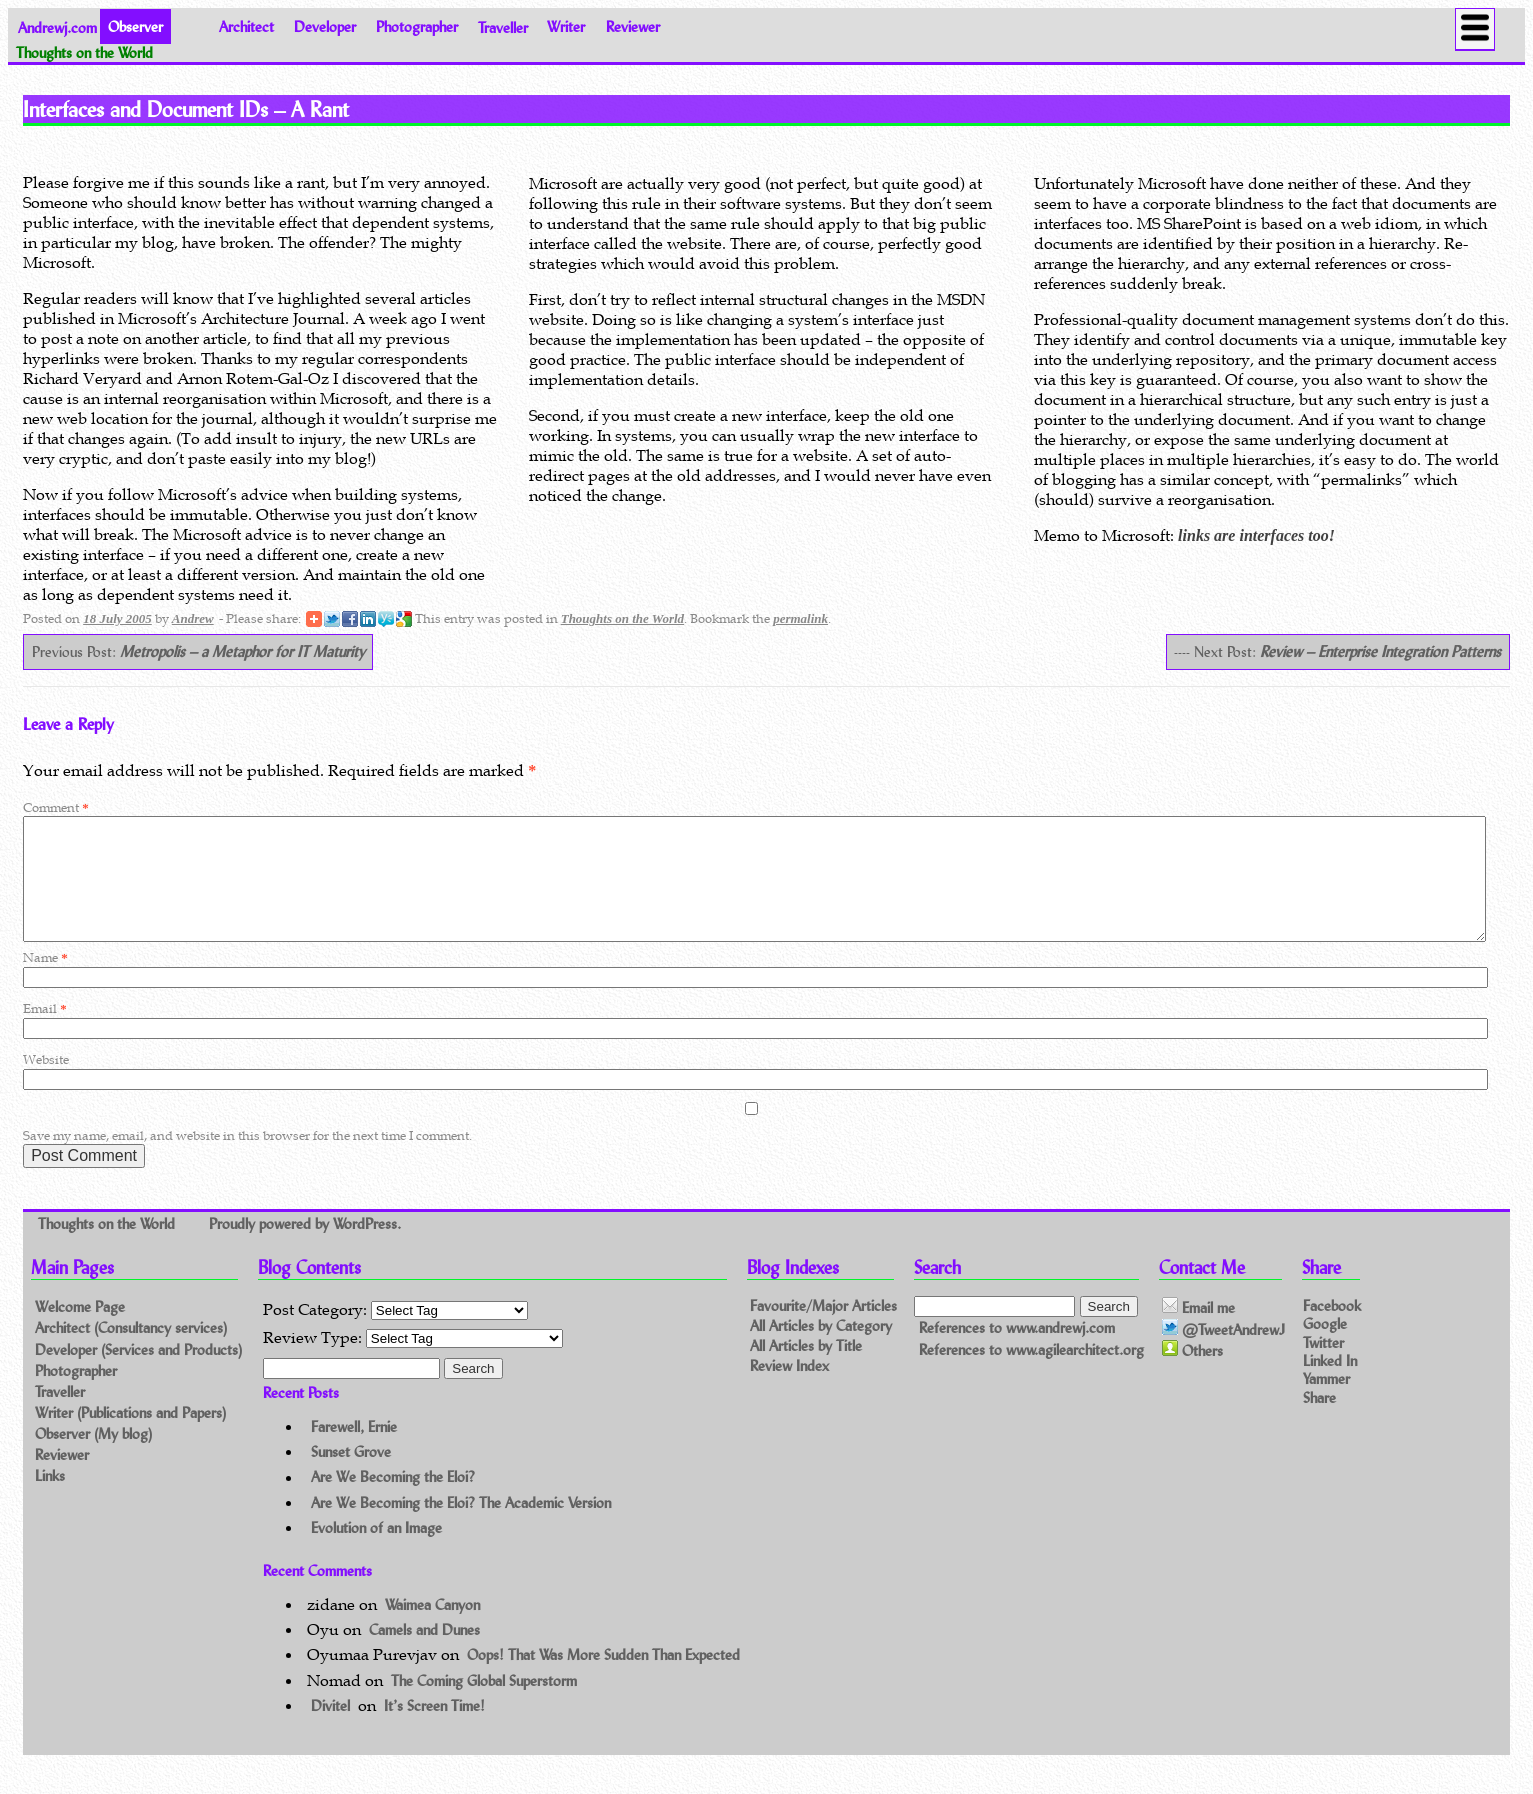 The height and width of the screenshot is (1794, 1533). What do you see at coordinates (93, 1457) in the screenshot?
I see `Observer (My blog)` at bounding box center [93, 1457].